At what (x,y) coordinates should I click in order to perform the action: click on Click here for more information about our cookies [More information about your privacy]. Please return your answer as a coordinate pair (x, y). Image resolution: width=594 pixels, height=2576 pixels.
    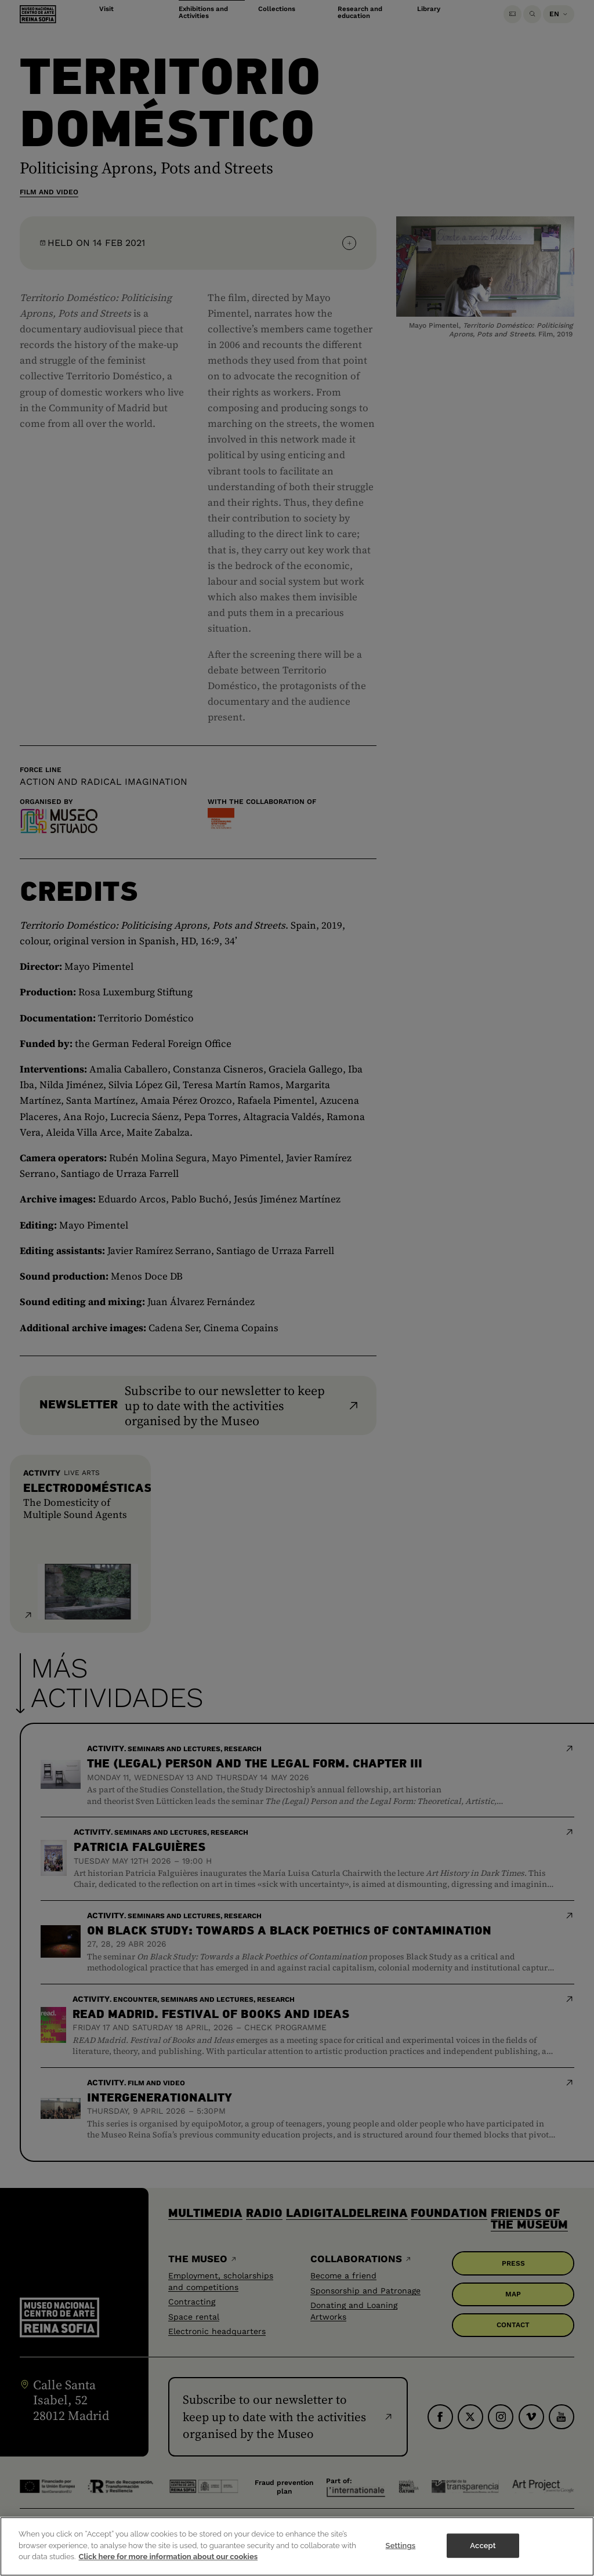
    Looking at the image, I should click on (168, 2566).